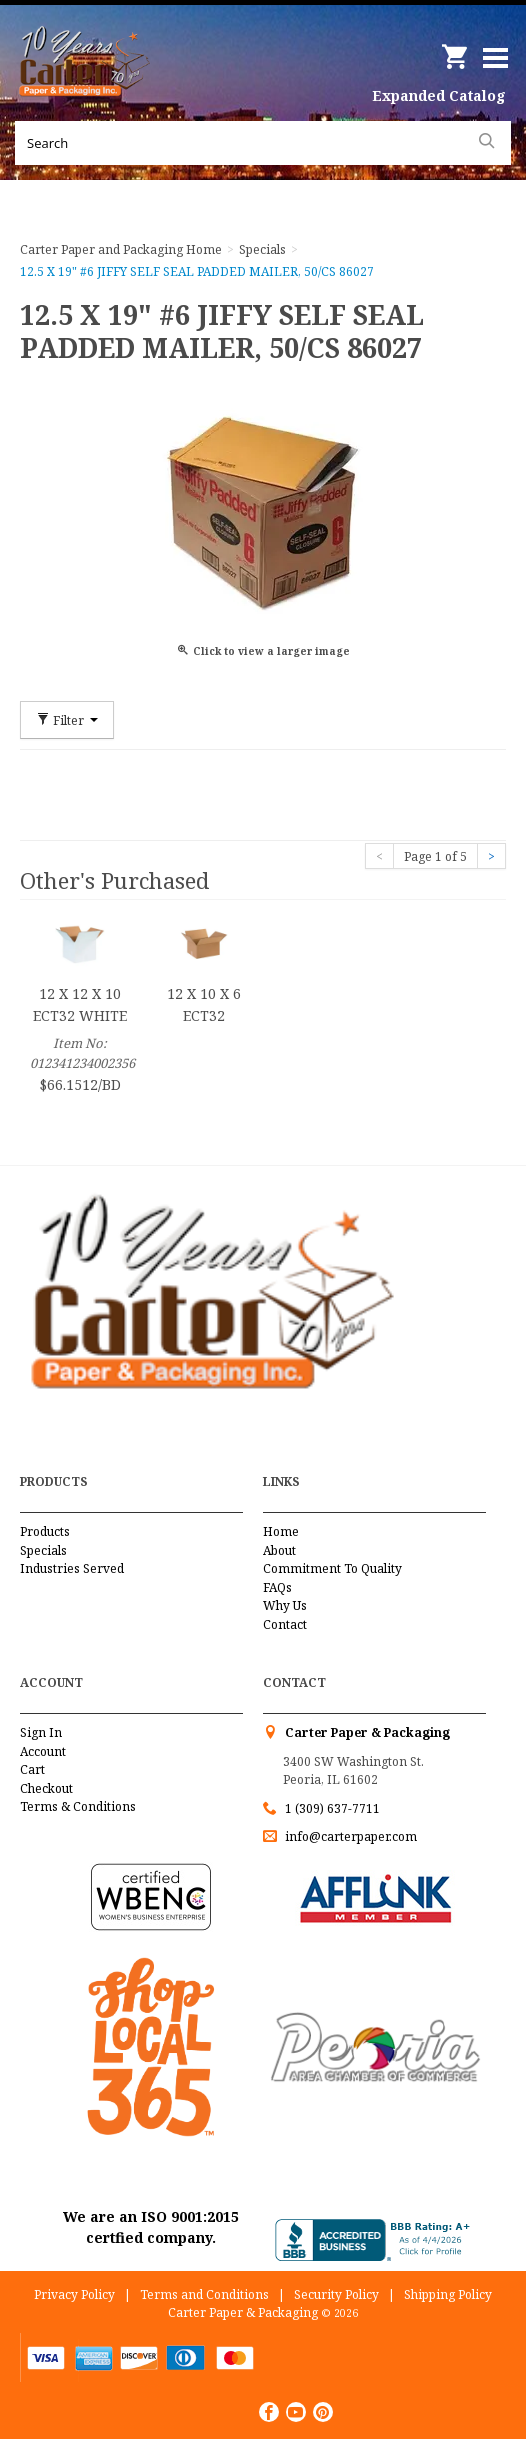  Describe the element at coordinates (332, 1808) in the screenshot. I see `1 (309) 637-7711` at that location.